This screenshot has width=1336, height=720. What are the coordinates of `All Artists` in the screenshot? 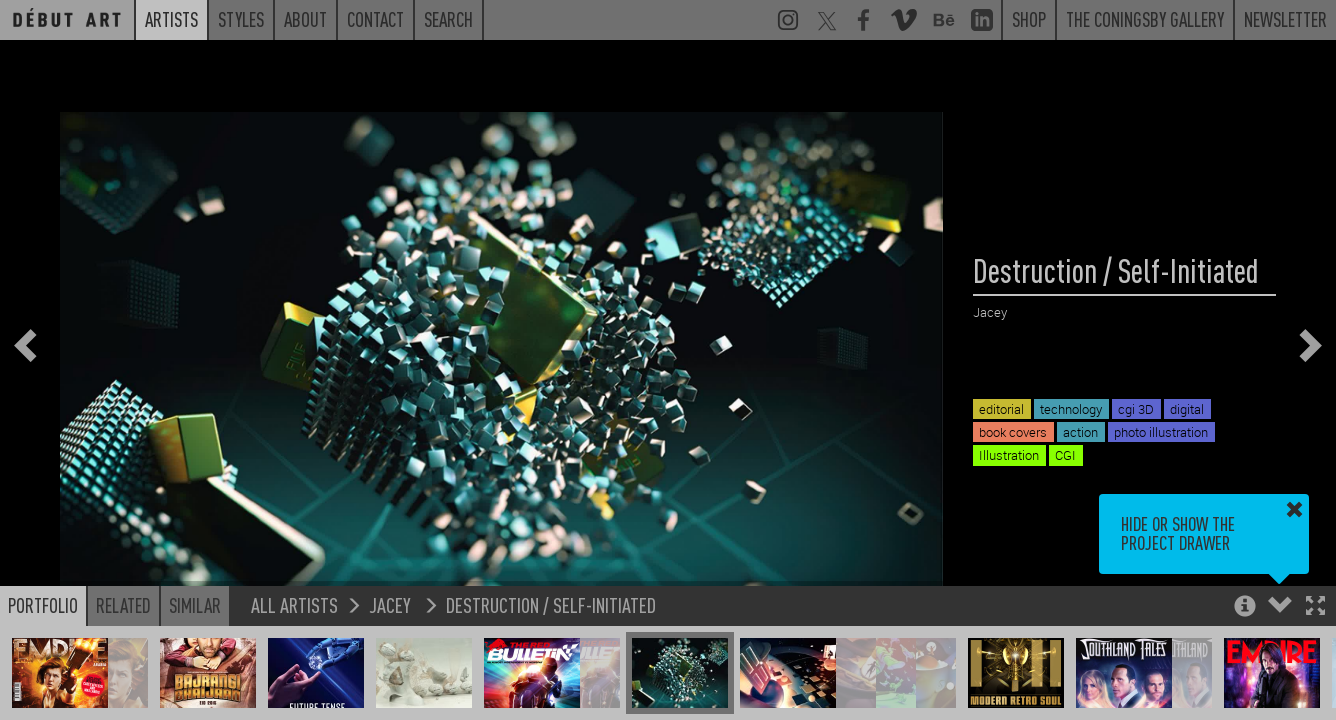 It's located at (294, 604).